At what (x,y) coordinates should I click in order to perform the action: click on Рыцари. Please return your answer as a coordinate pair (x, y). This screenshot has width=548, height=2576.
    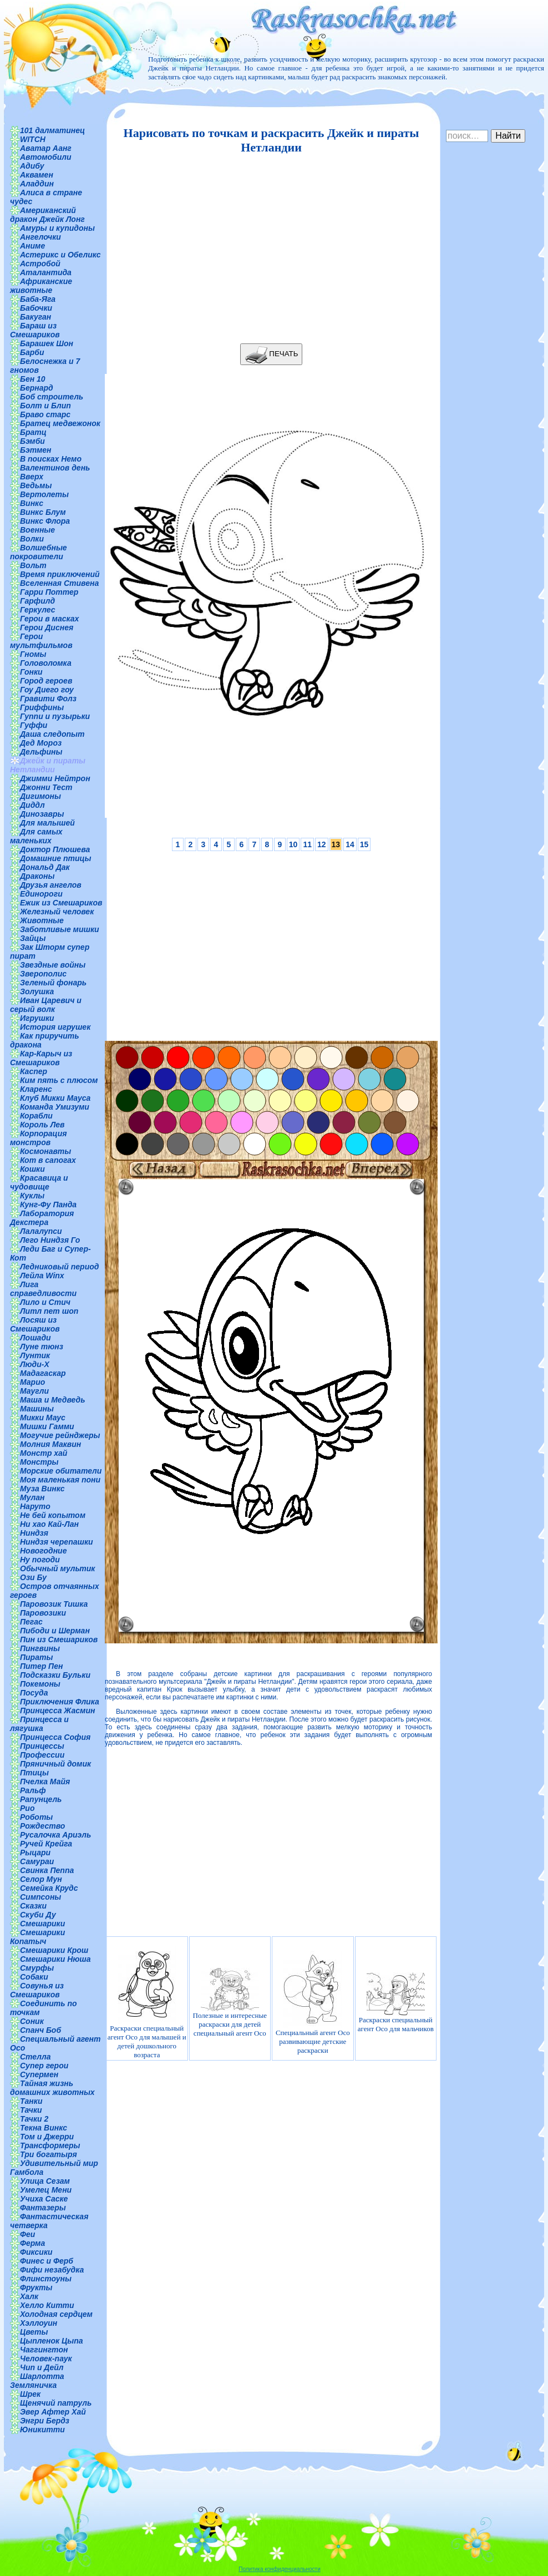
    Looking at the image, I should click on (35, 1852).